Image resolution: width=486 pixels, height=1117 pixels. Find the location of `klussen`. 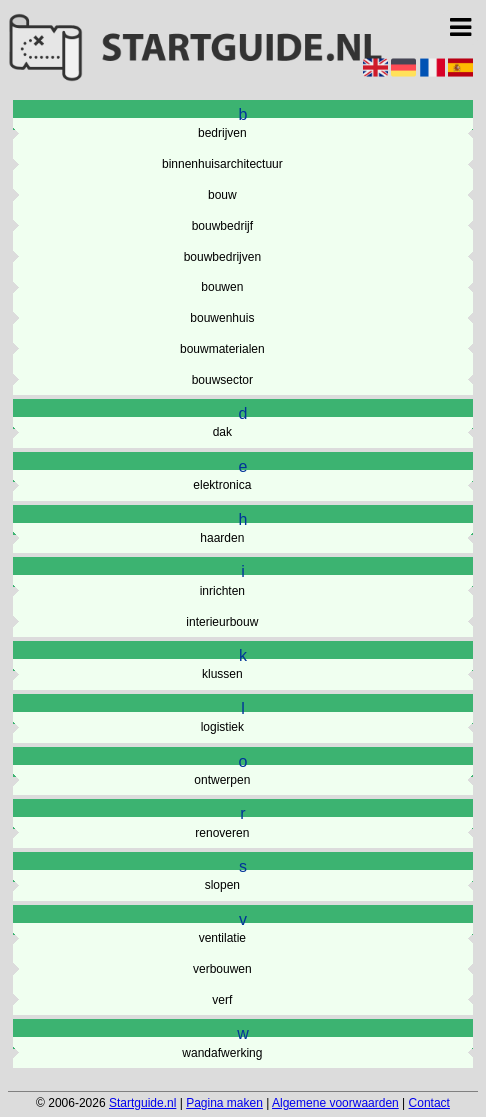

klussen is located at coordinates (222, 674).